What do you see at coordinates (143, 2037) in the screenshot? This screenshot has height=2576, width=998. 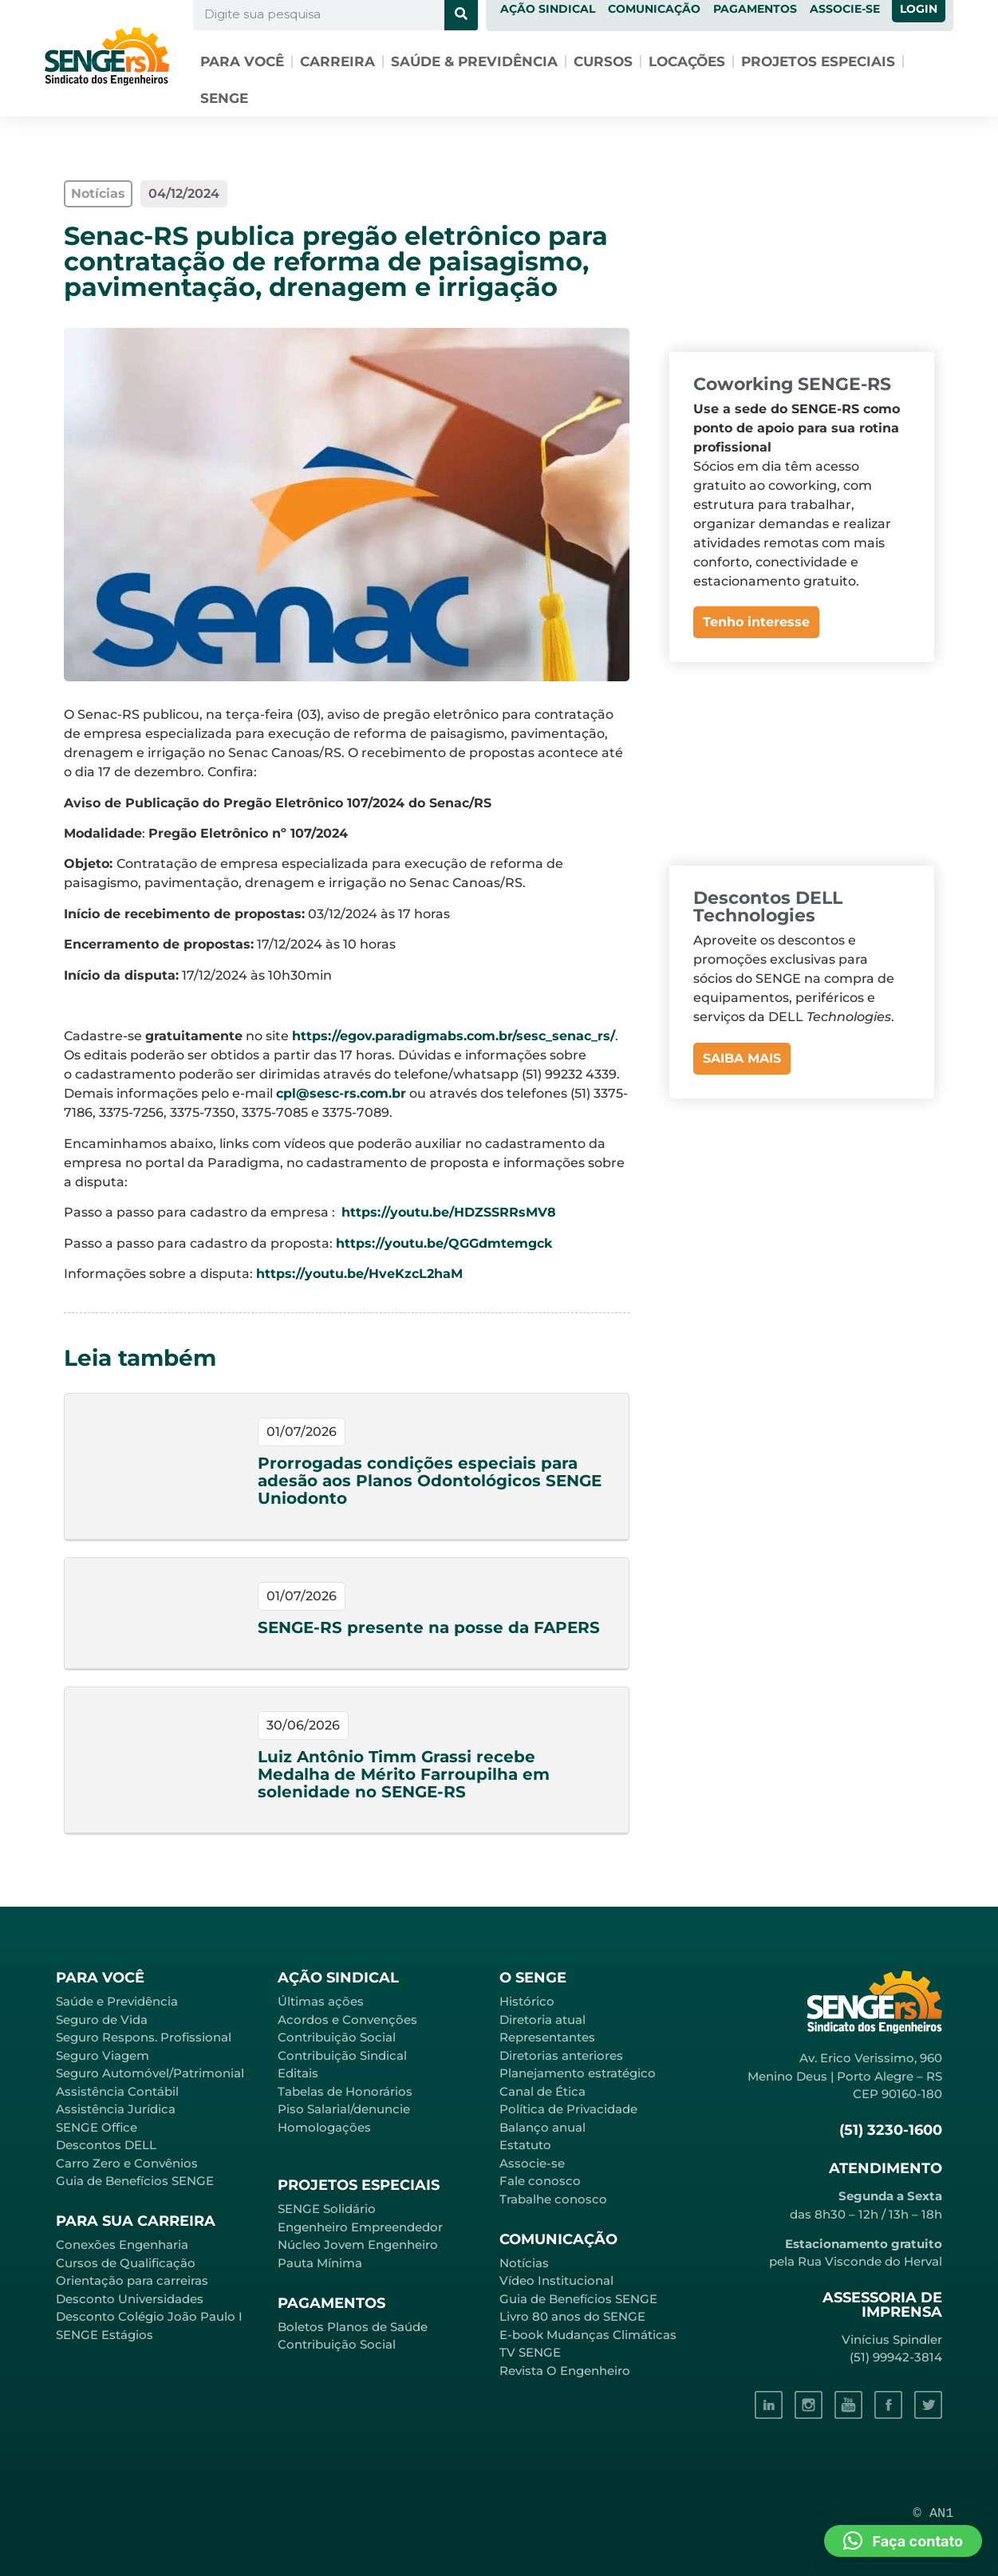 I see `Seguro Respons. Profissional` at bounding box center [143, 2037].